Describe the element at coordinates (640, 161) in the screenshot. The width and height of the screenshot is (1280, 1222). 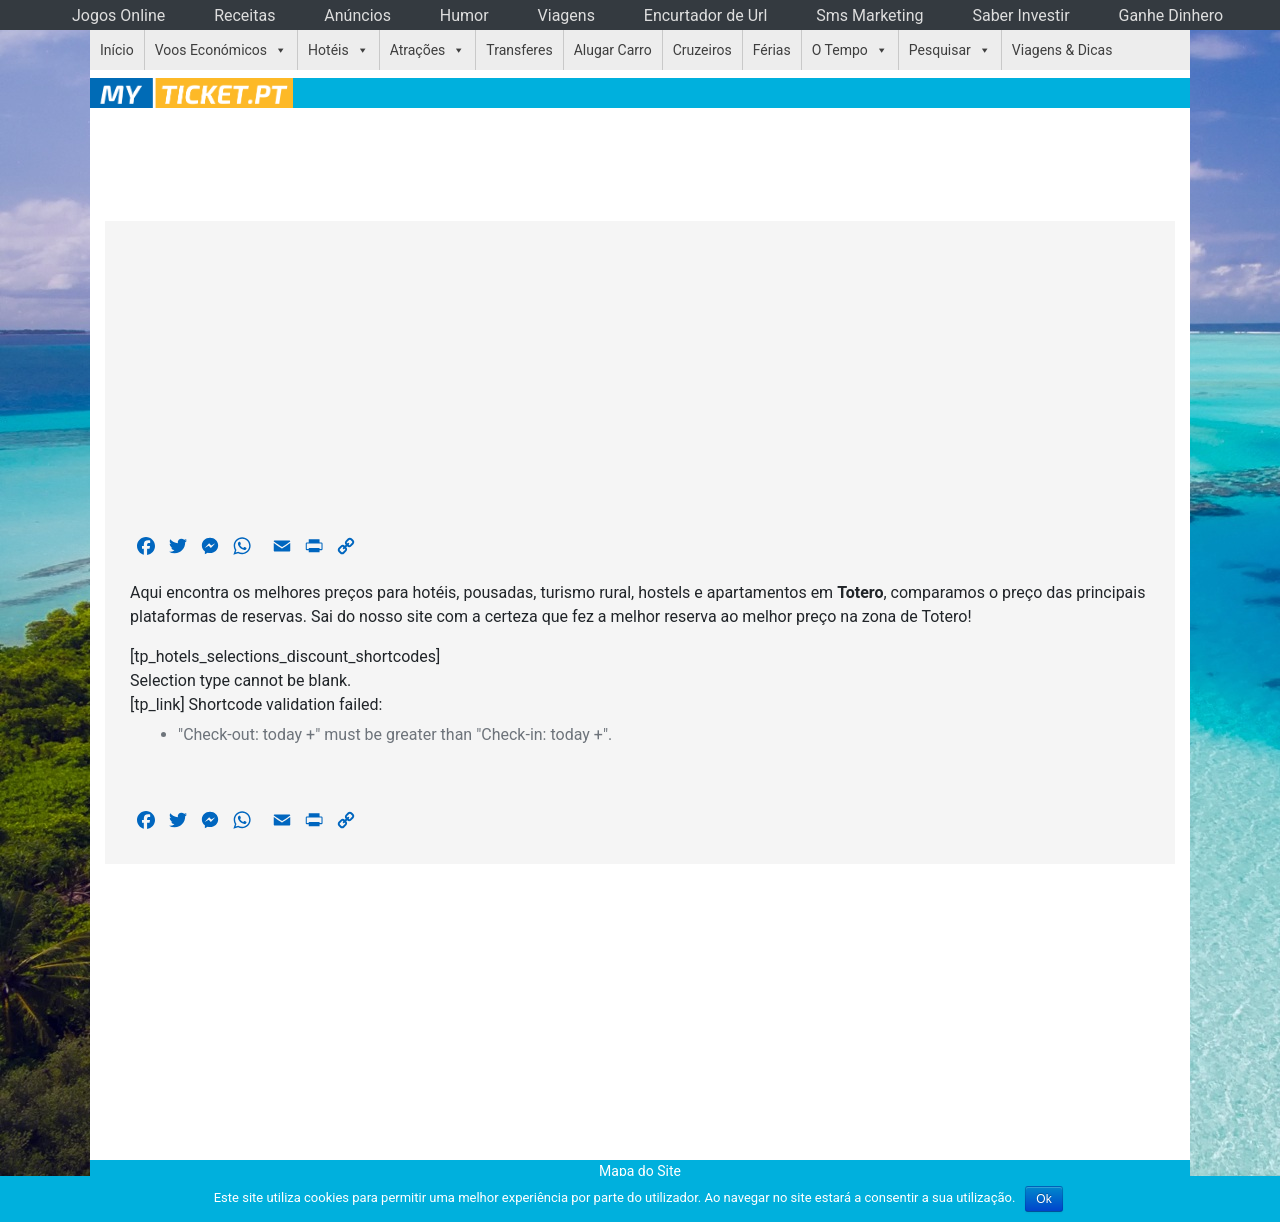
I see `[Advertisement]` at that location.